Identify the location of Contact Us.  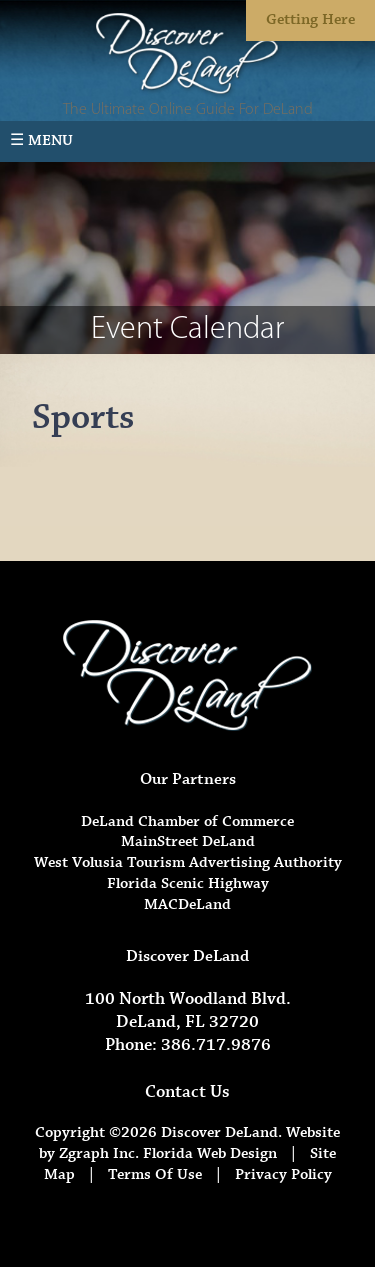
(187, 1092).